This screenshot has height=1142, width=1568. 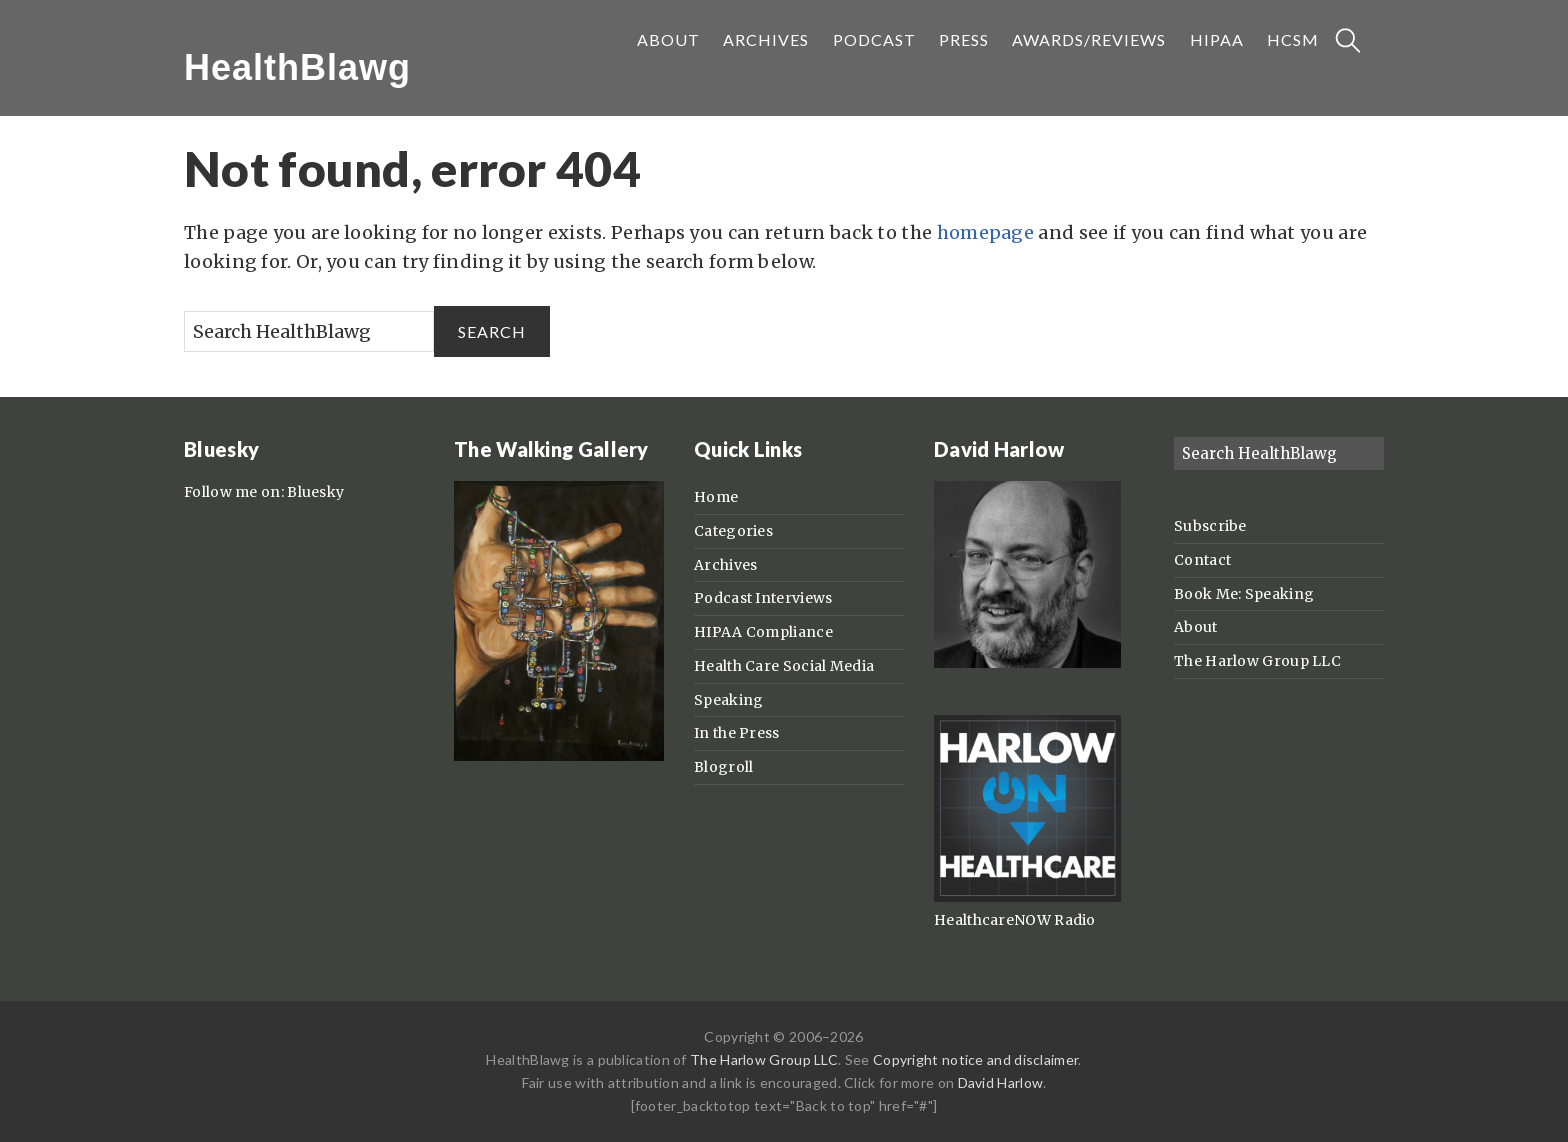 I want to click on Podcast Interviews, so click(x=763, y=598).